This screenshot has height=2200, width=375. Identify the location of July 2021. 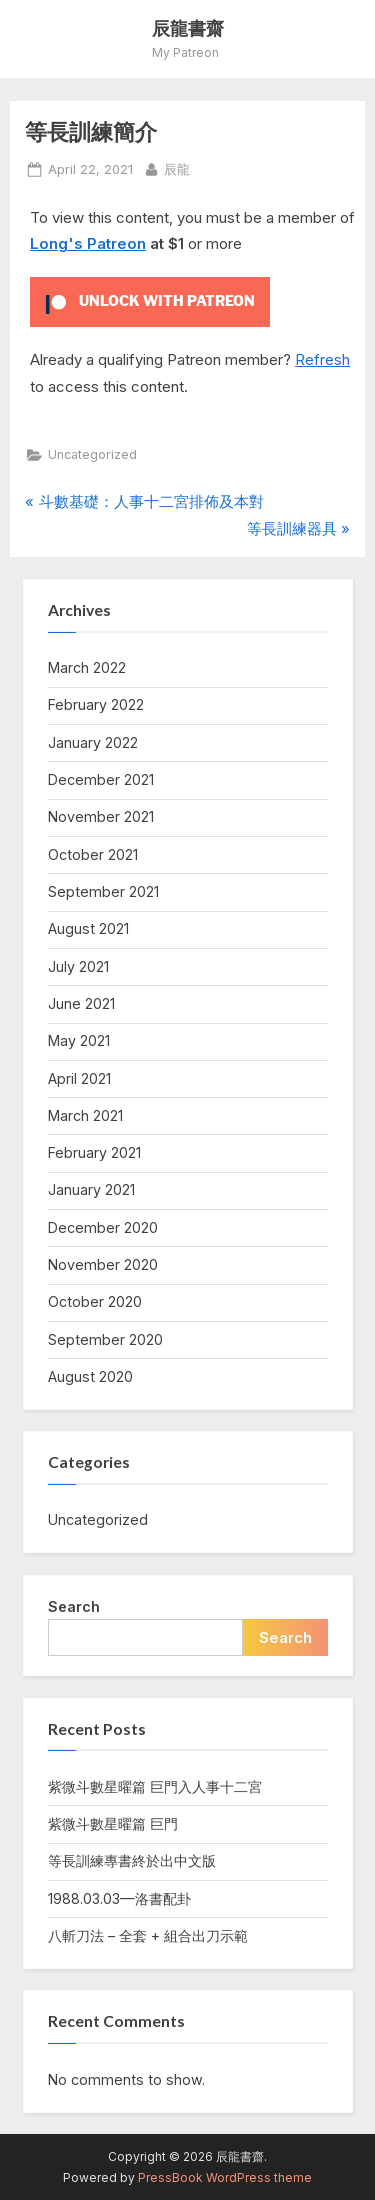
(78, 966).